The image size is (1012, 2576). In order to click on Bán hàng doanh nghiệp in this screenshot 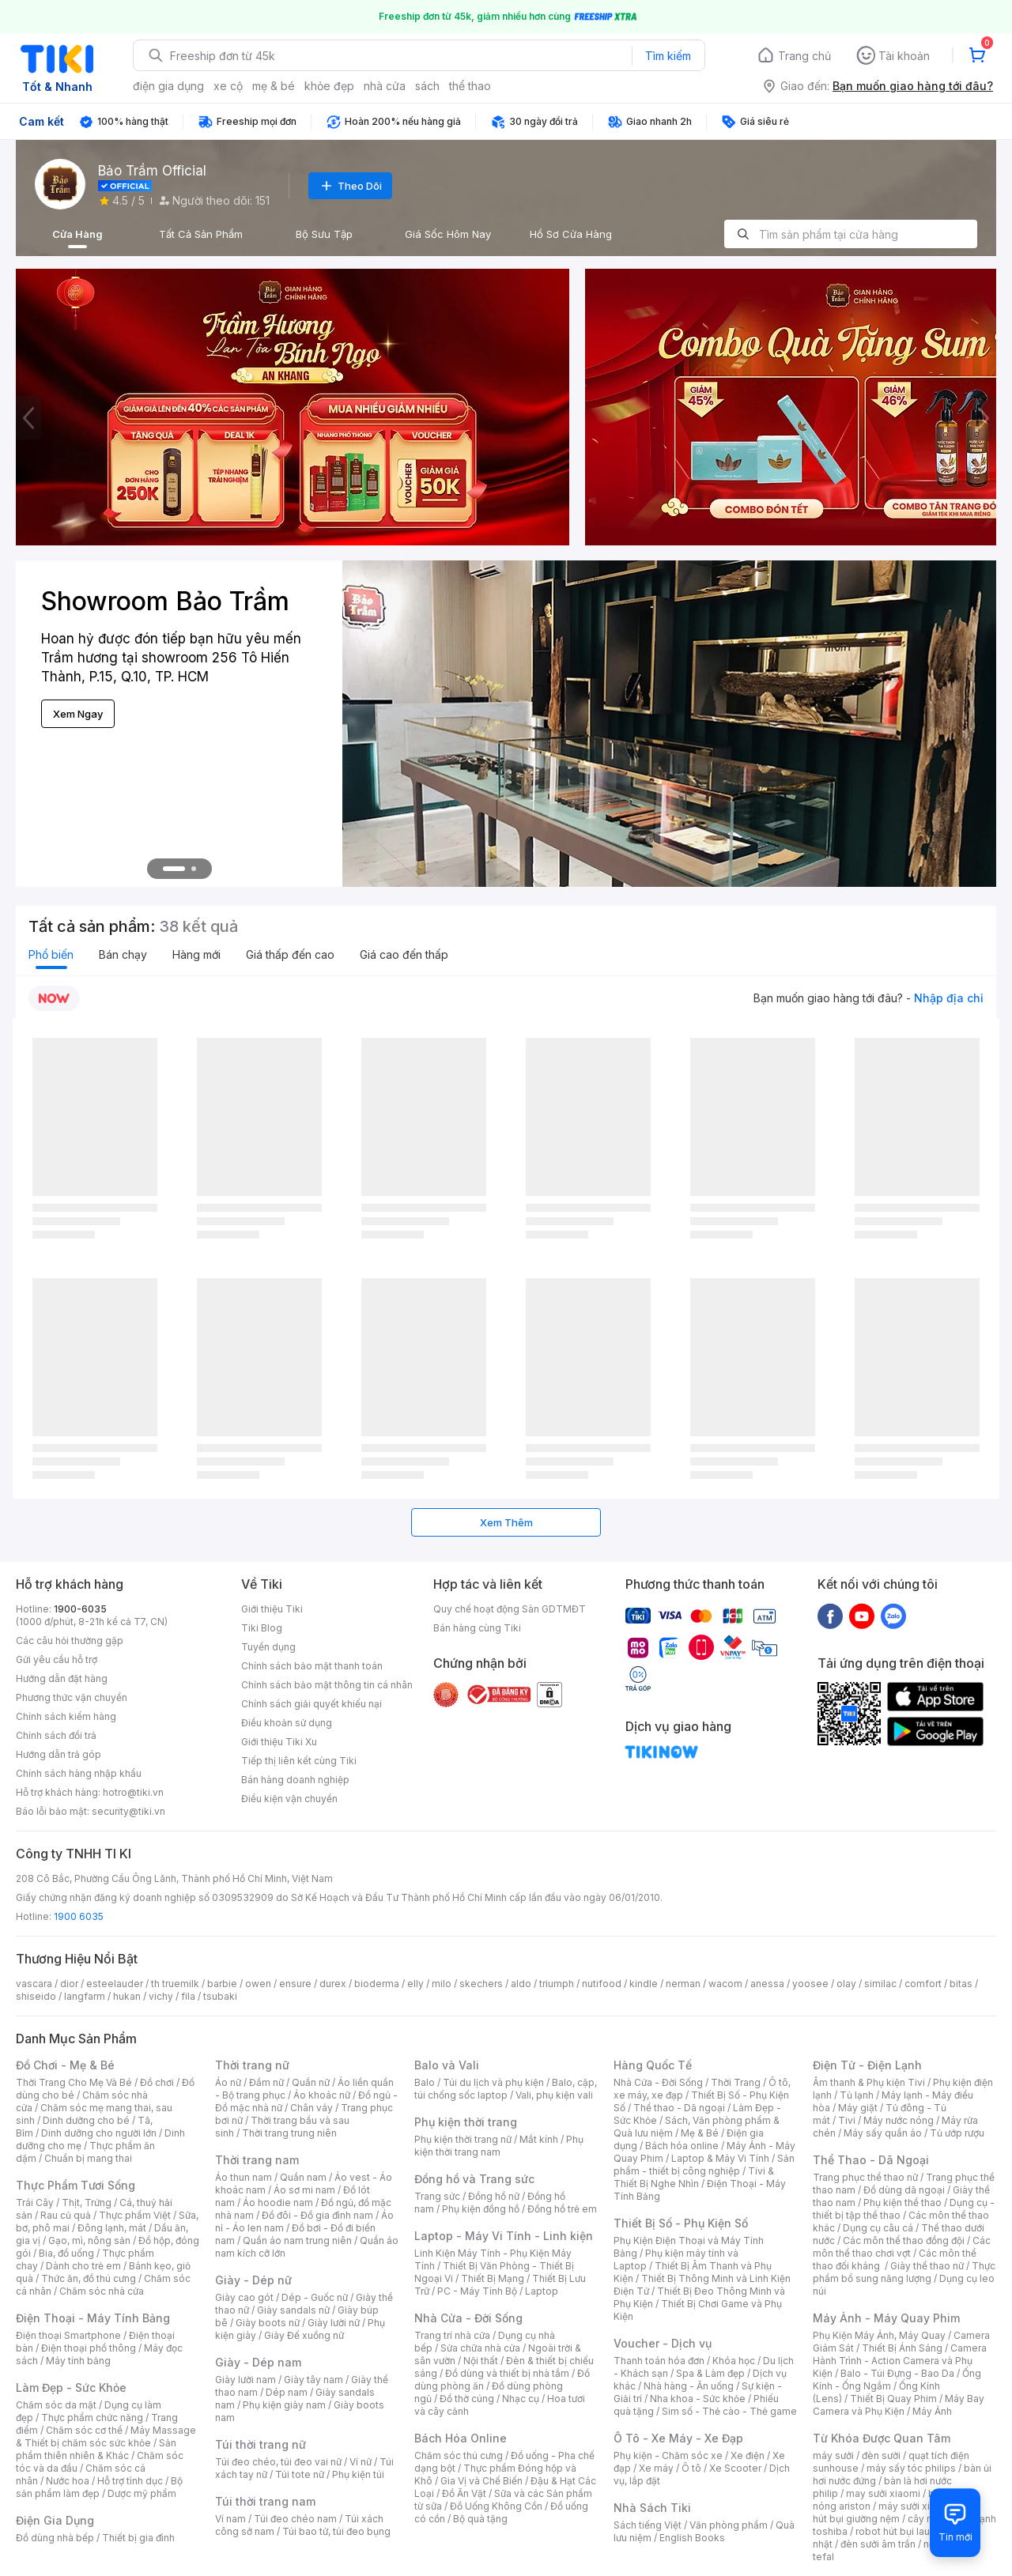, I will do `click(295, 1780)`.